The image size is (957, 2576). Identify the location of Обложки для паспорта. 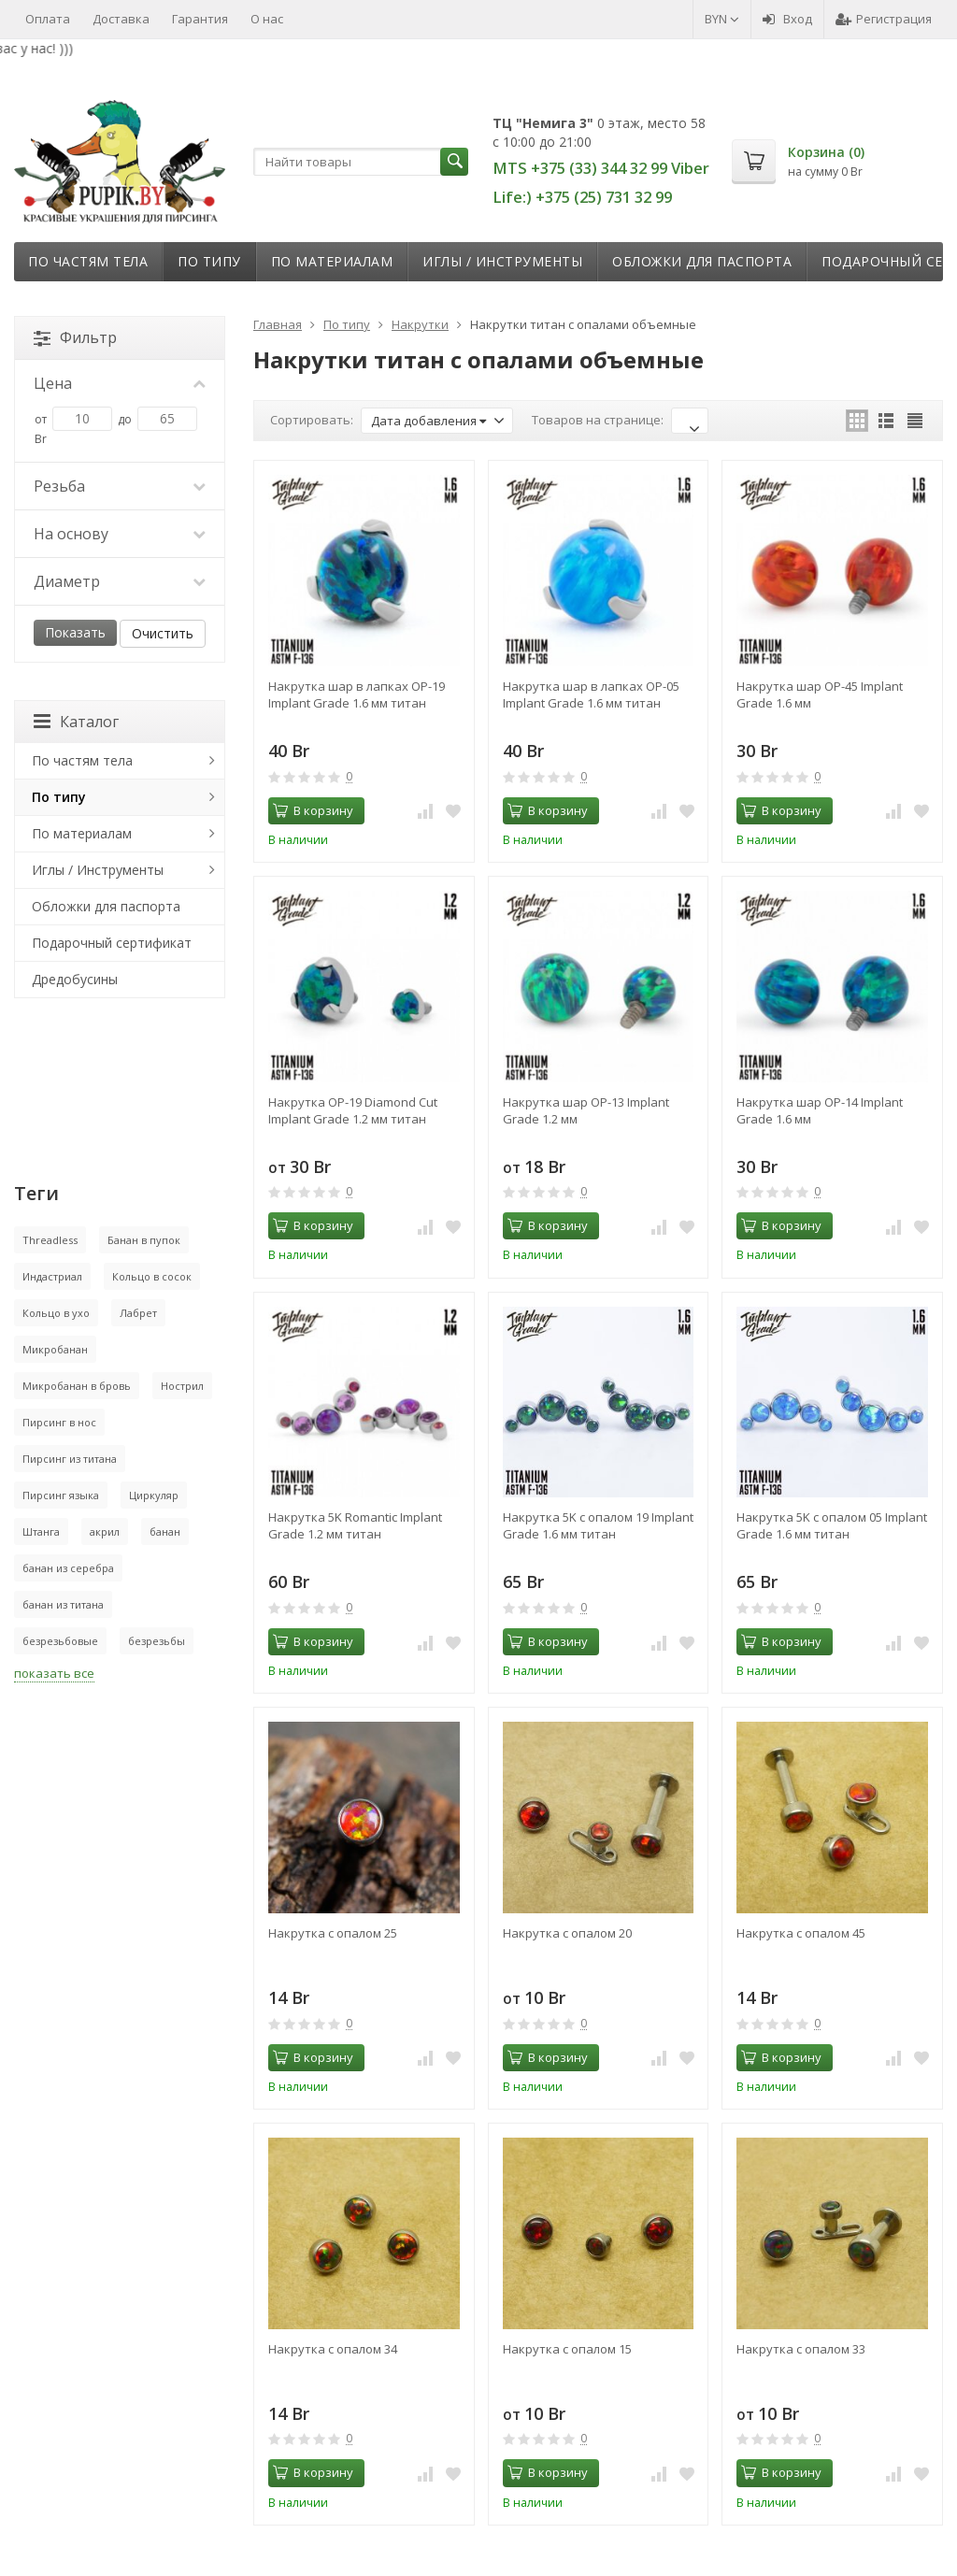
(702, 261).